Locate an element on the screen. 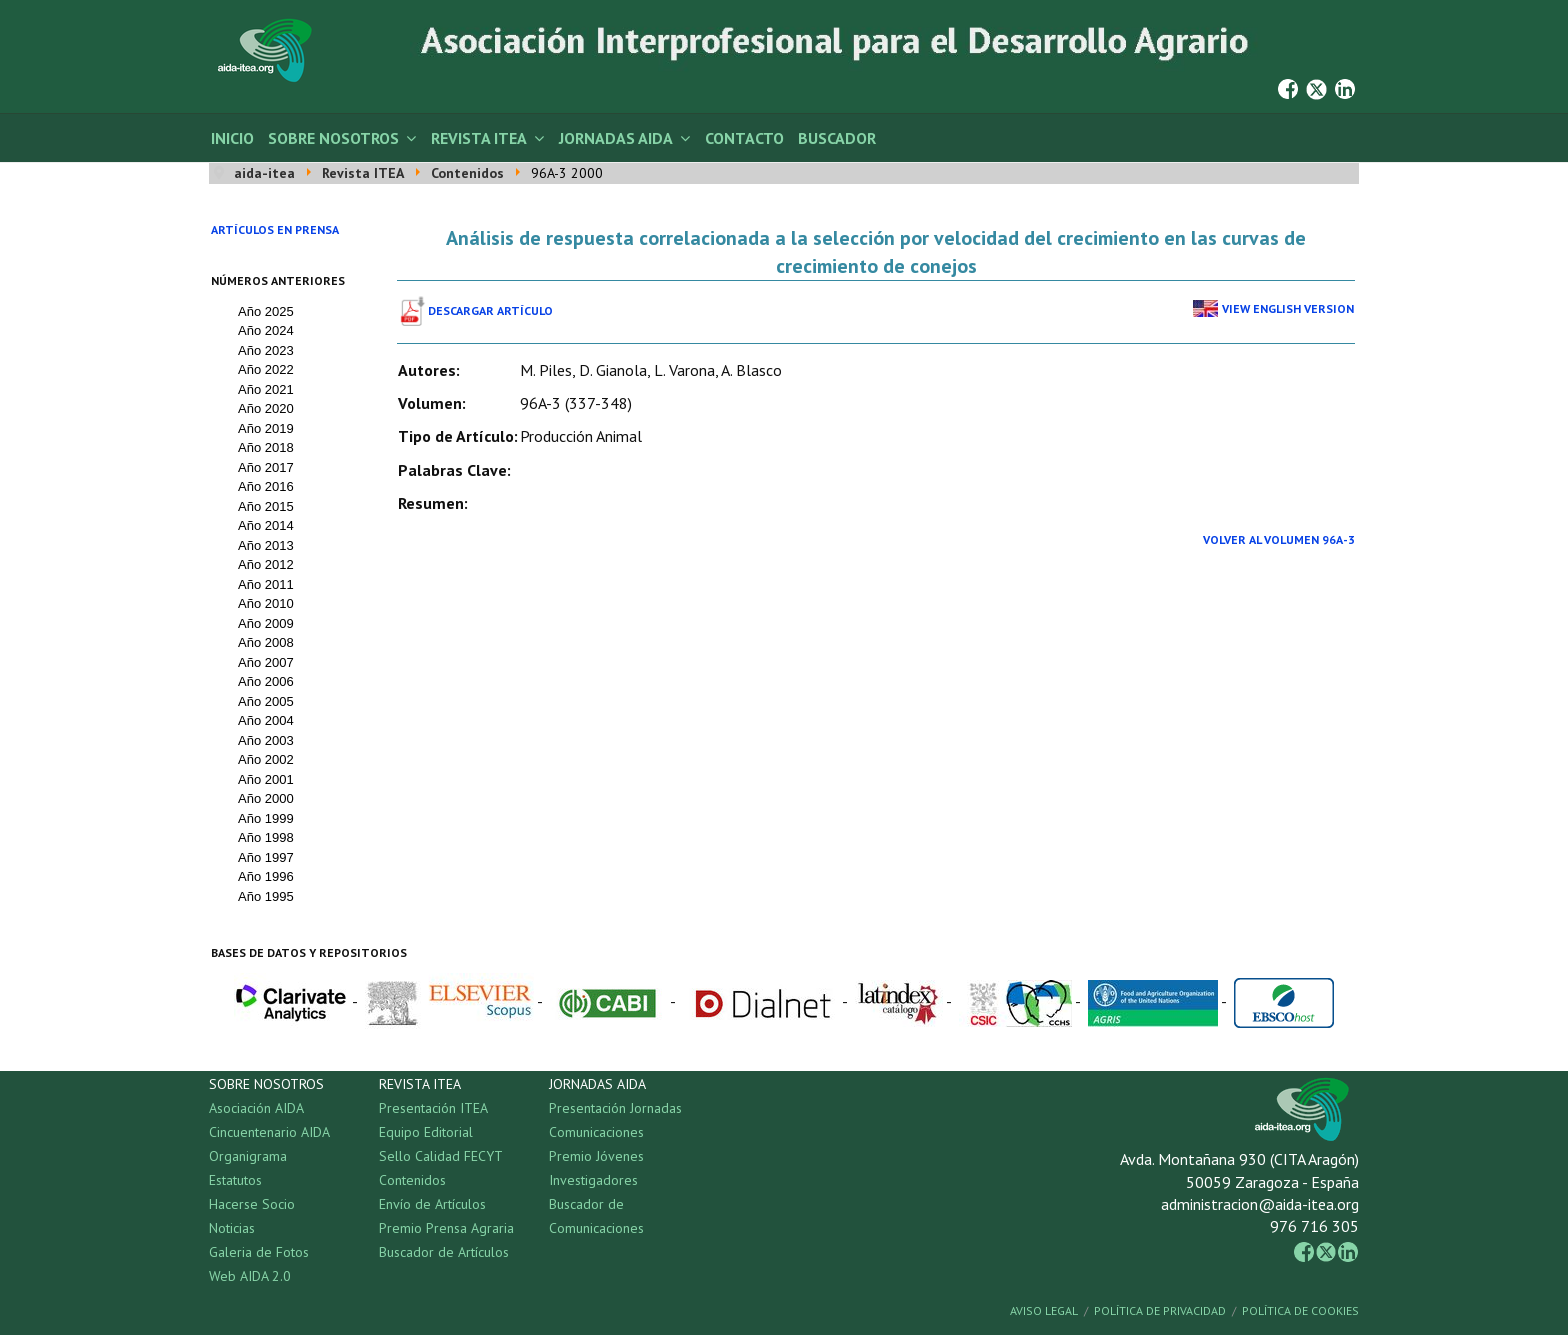 This screenshot has height=1335, width=1568. Galeria de Fotos is located at coordinates (259, 1252).